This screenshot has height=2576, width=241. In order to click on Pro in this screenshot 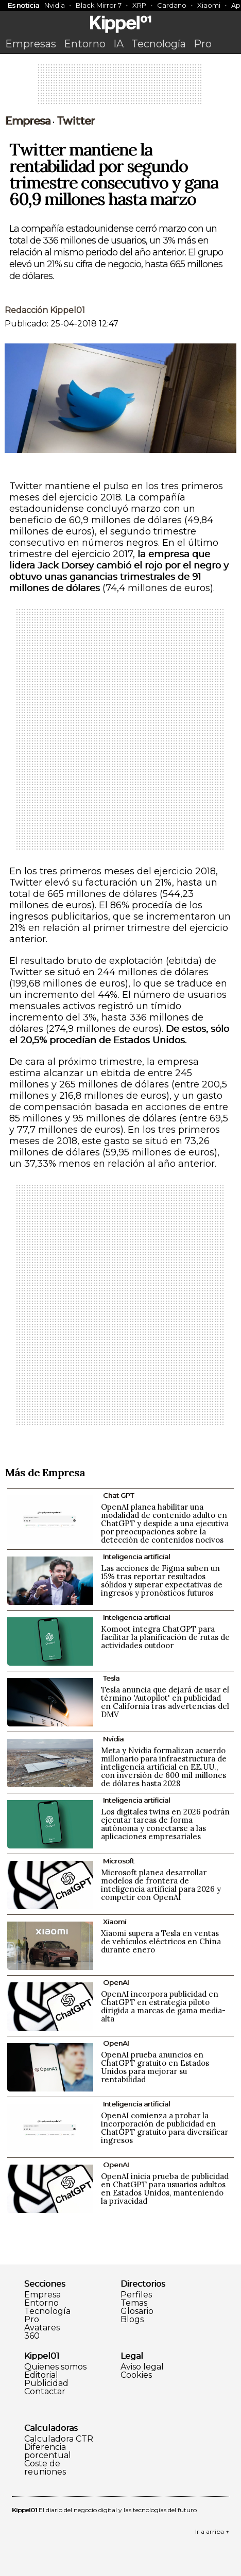, I will do `click(203, 44)`.